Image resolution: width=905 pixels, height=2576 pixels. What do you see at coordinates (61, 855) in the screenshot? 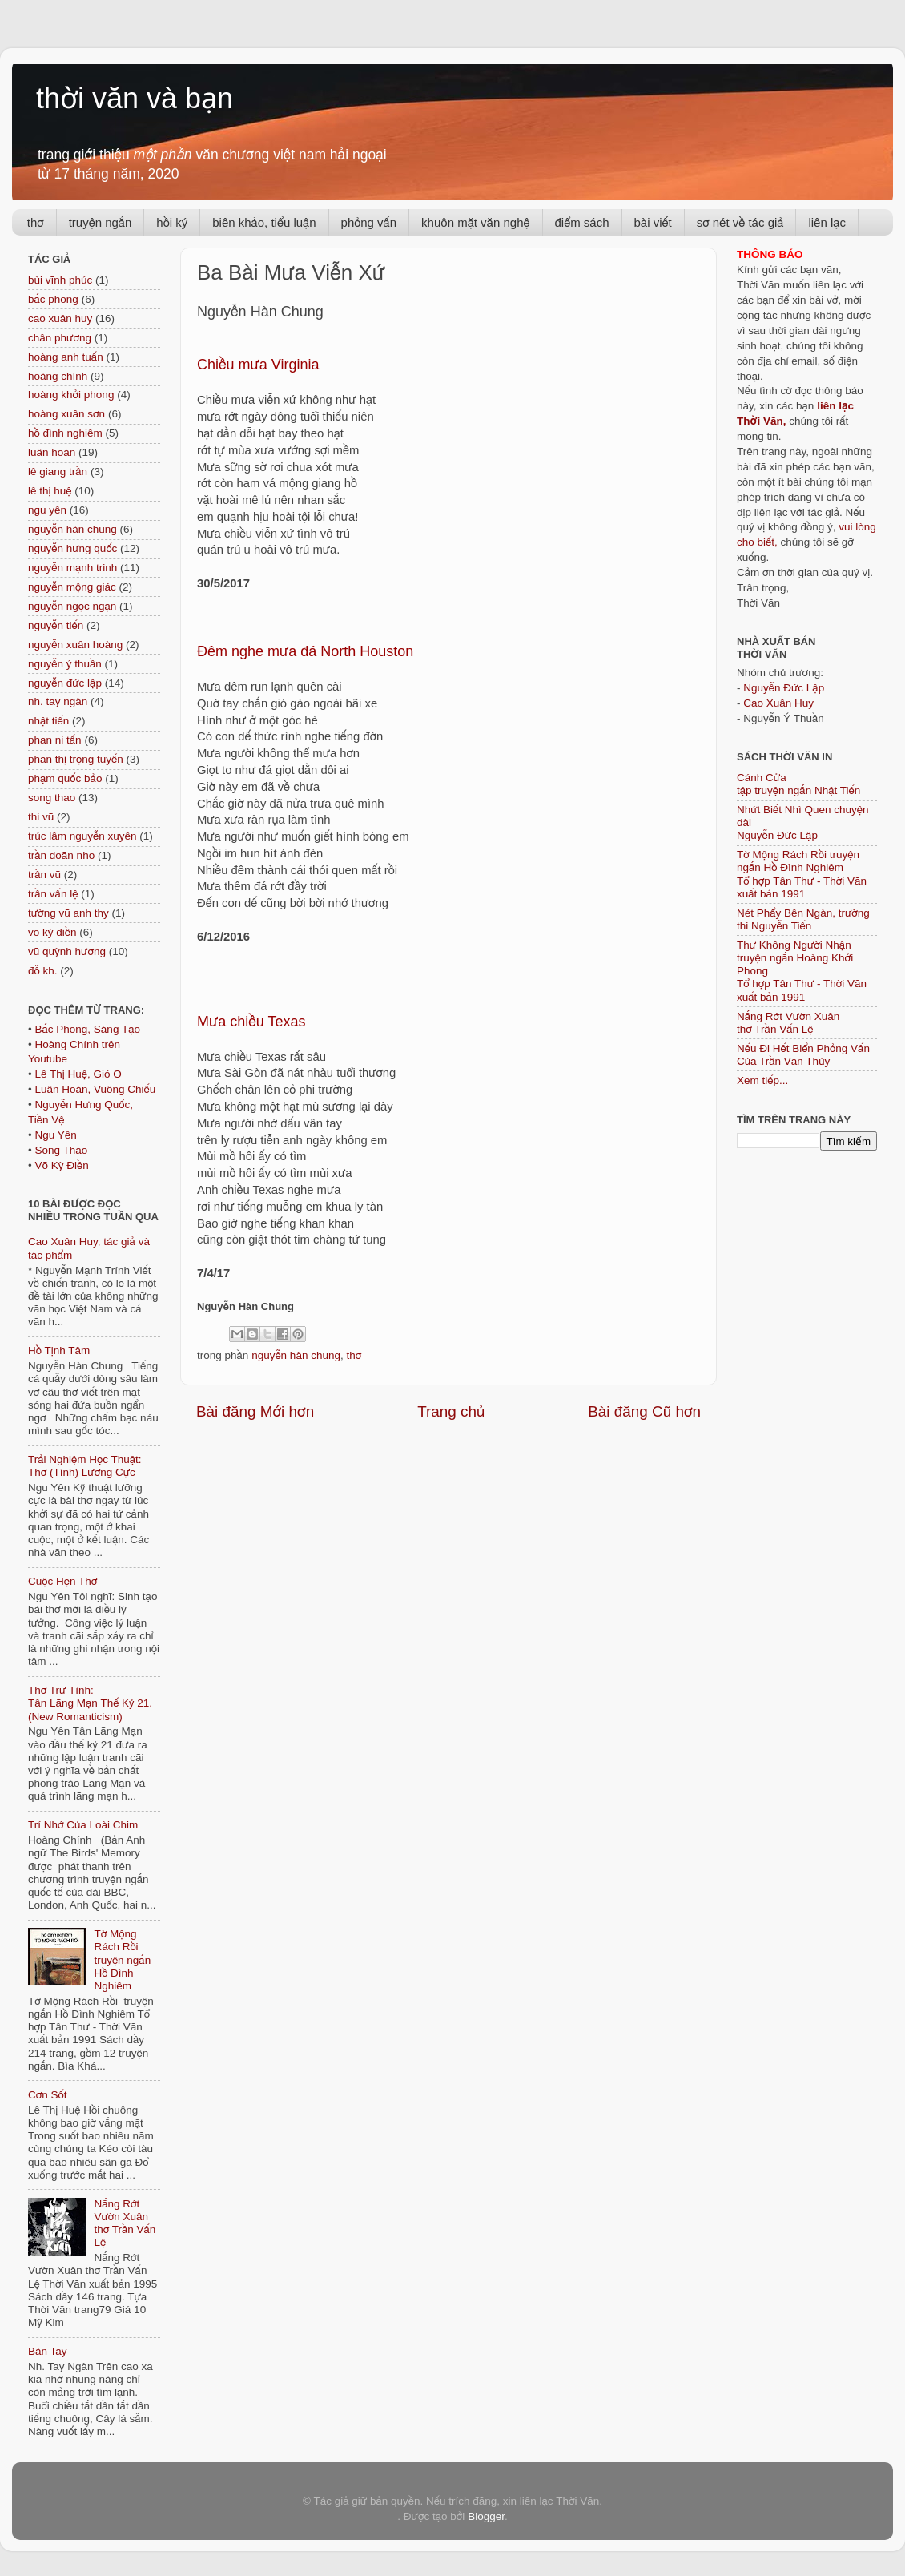
I see `trần doãn nho` at bounding box center [61, 855].